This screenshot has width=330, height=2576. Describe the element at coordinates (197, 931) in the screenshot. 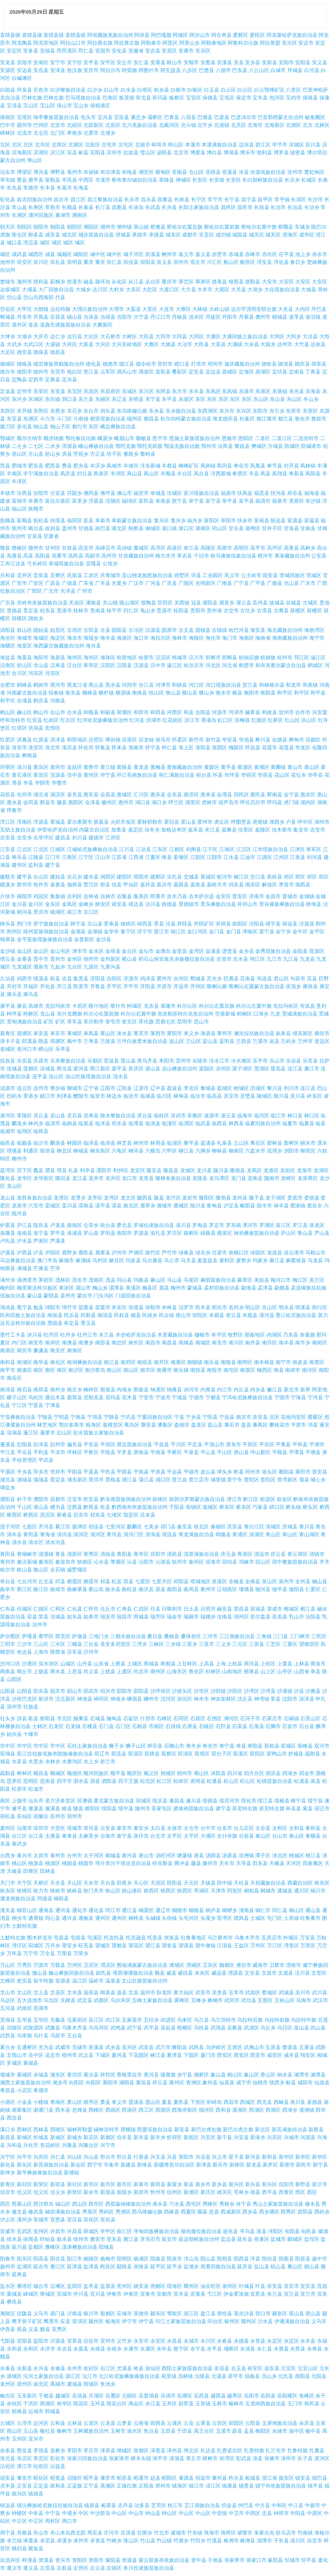

I see `金口河区` at that location.